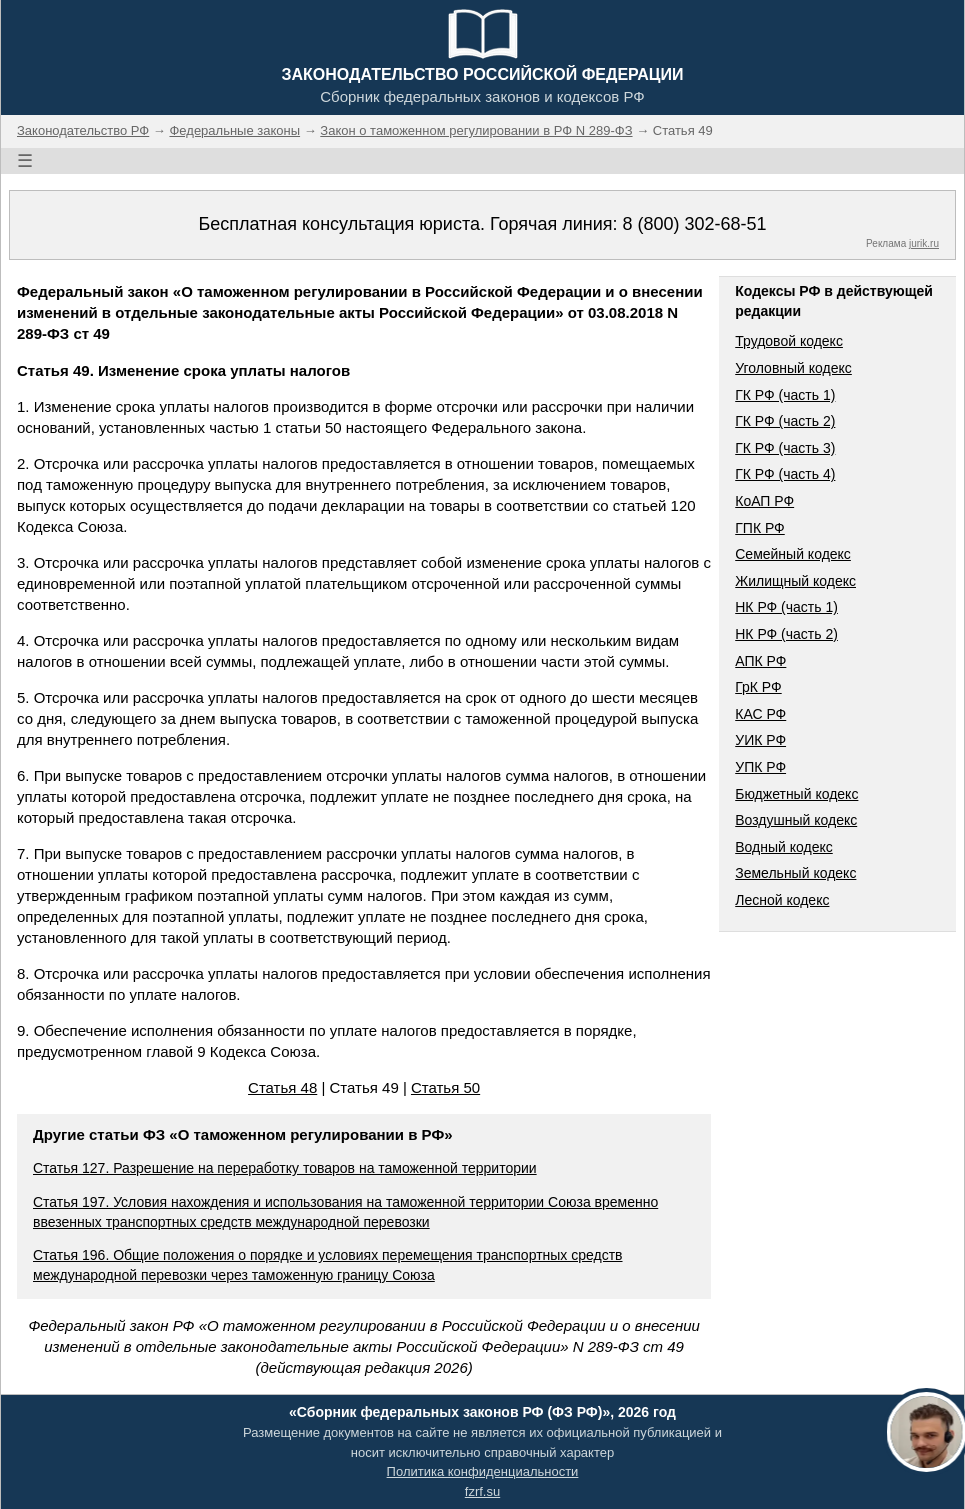 The image size is (965, 1509). I want to click on ГК РФ (часть 4), so click(785, 474).